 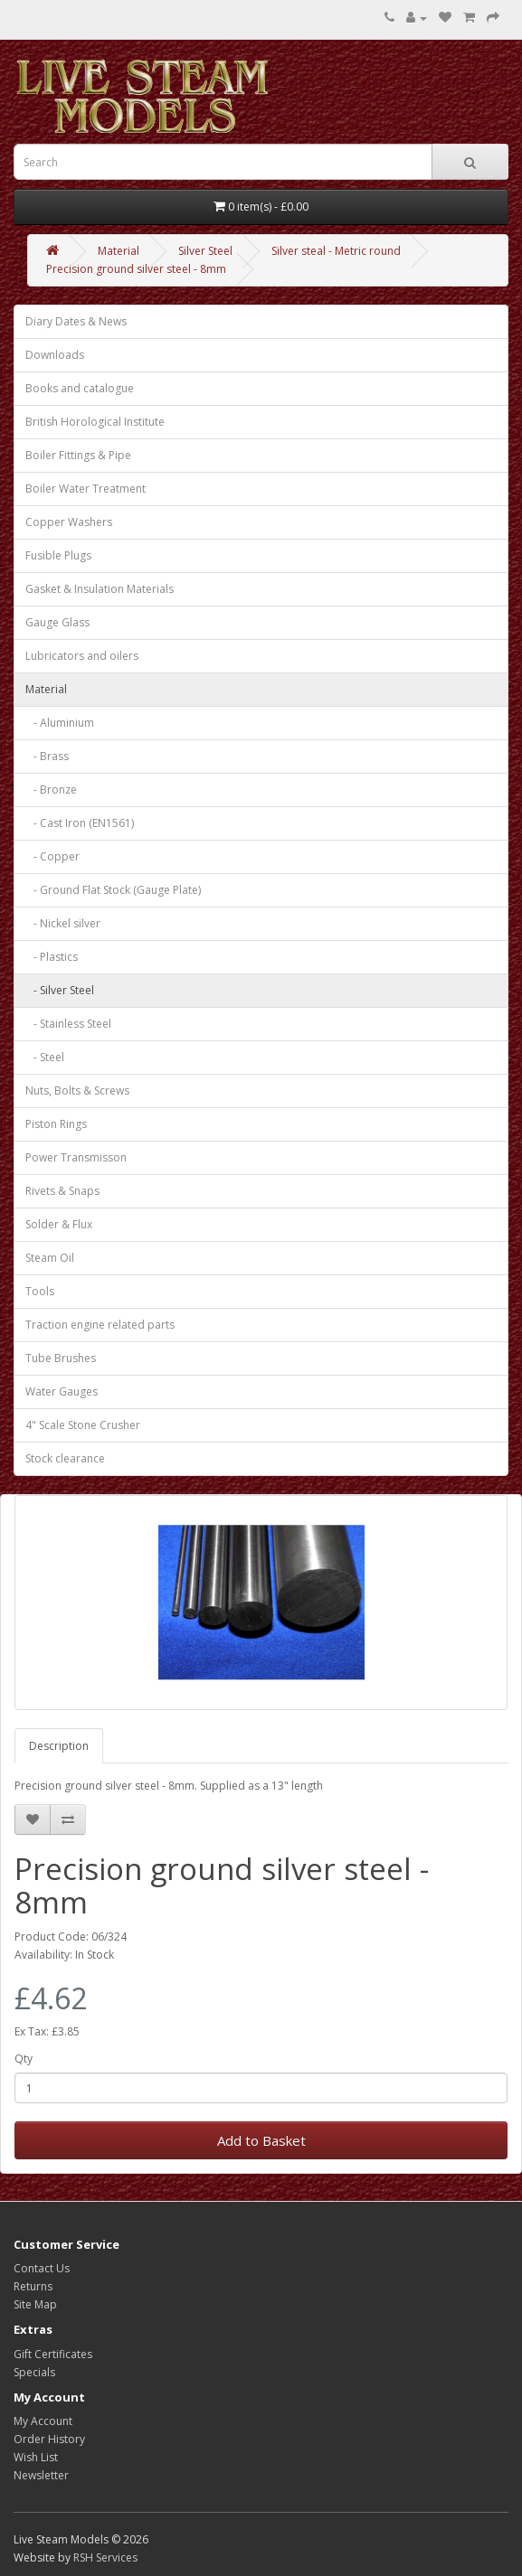 What do you see at coordinates (47, 756) in the screenshot?
I see `- Brass` at bounding box center [47, 756].